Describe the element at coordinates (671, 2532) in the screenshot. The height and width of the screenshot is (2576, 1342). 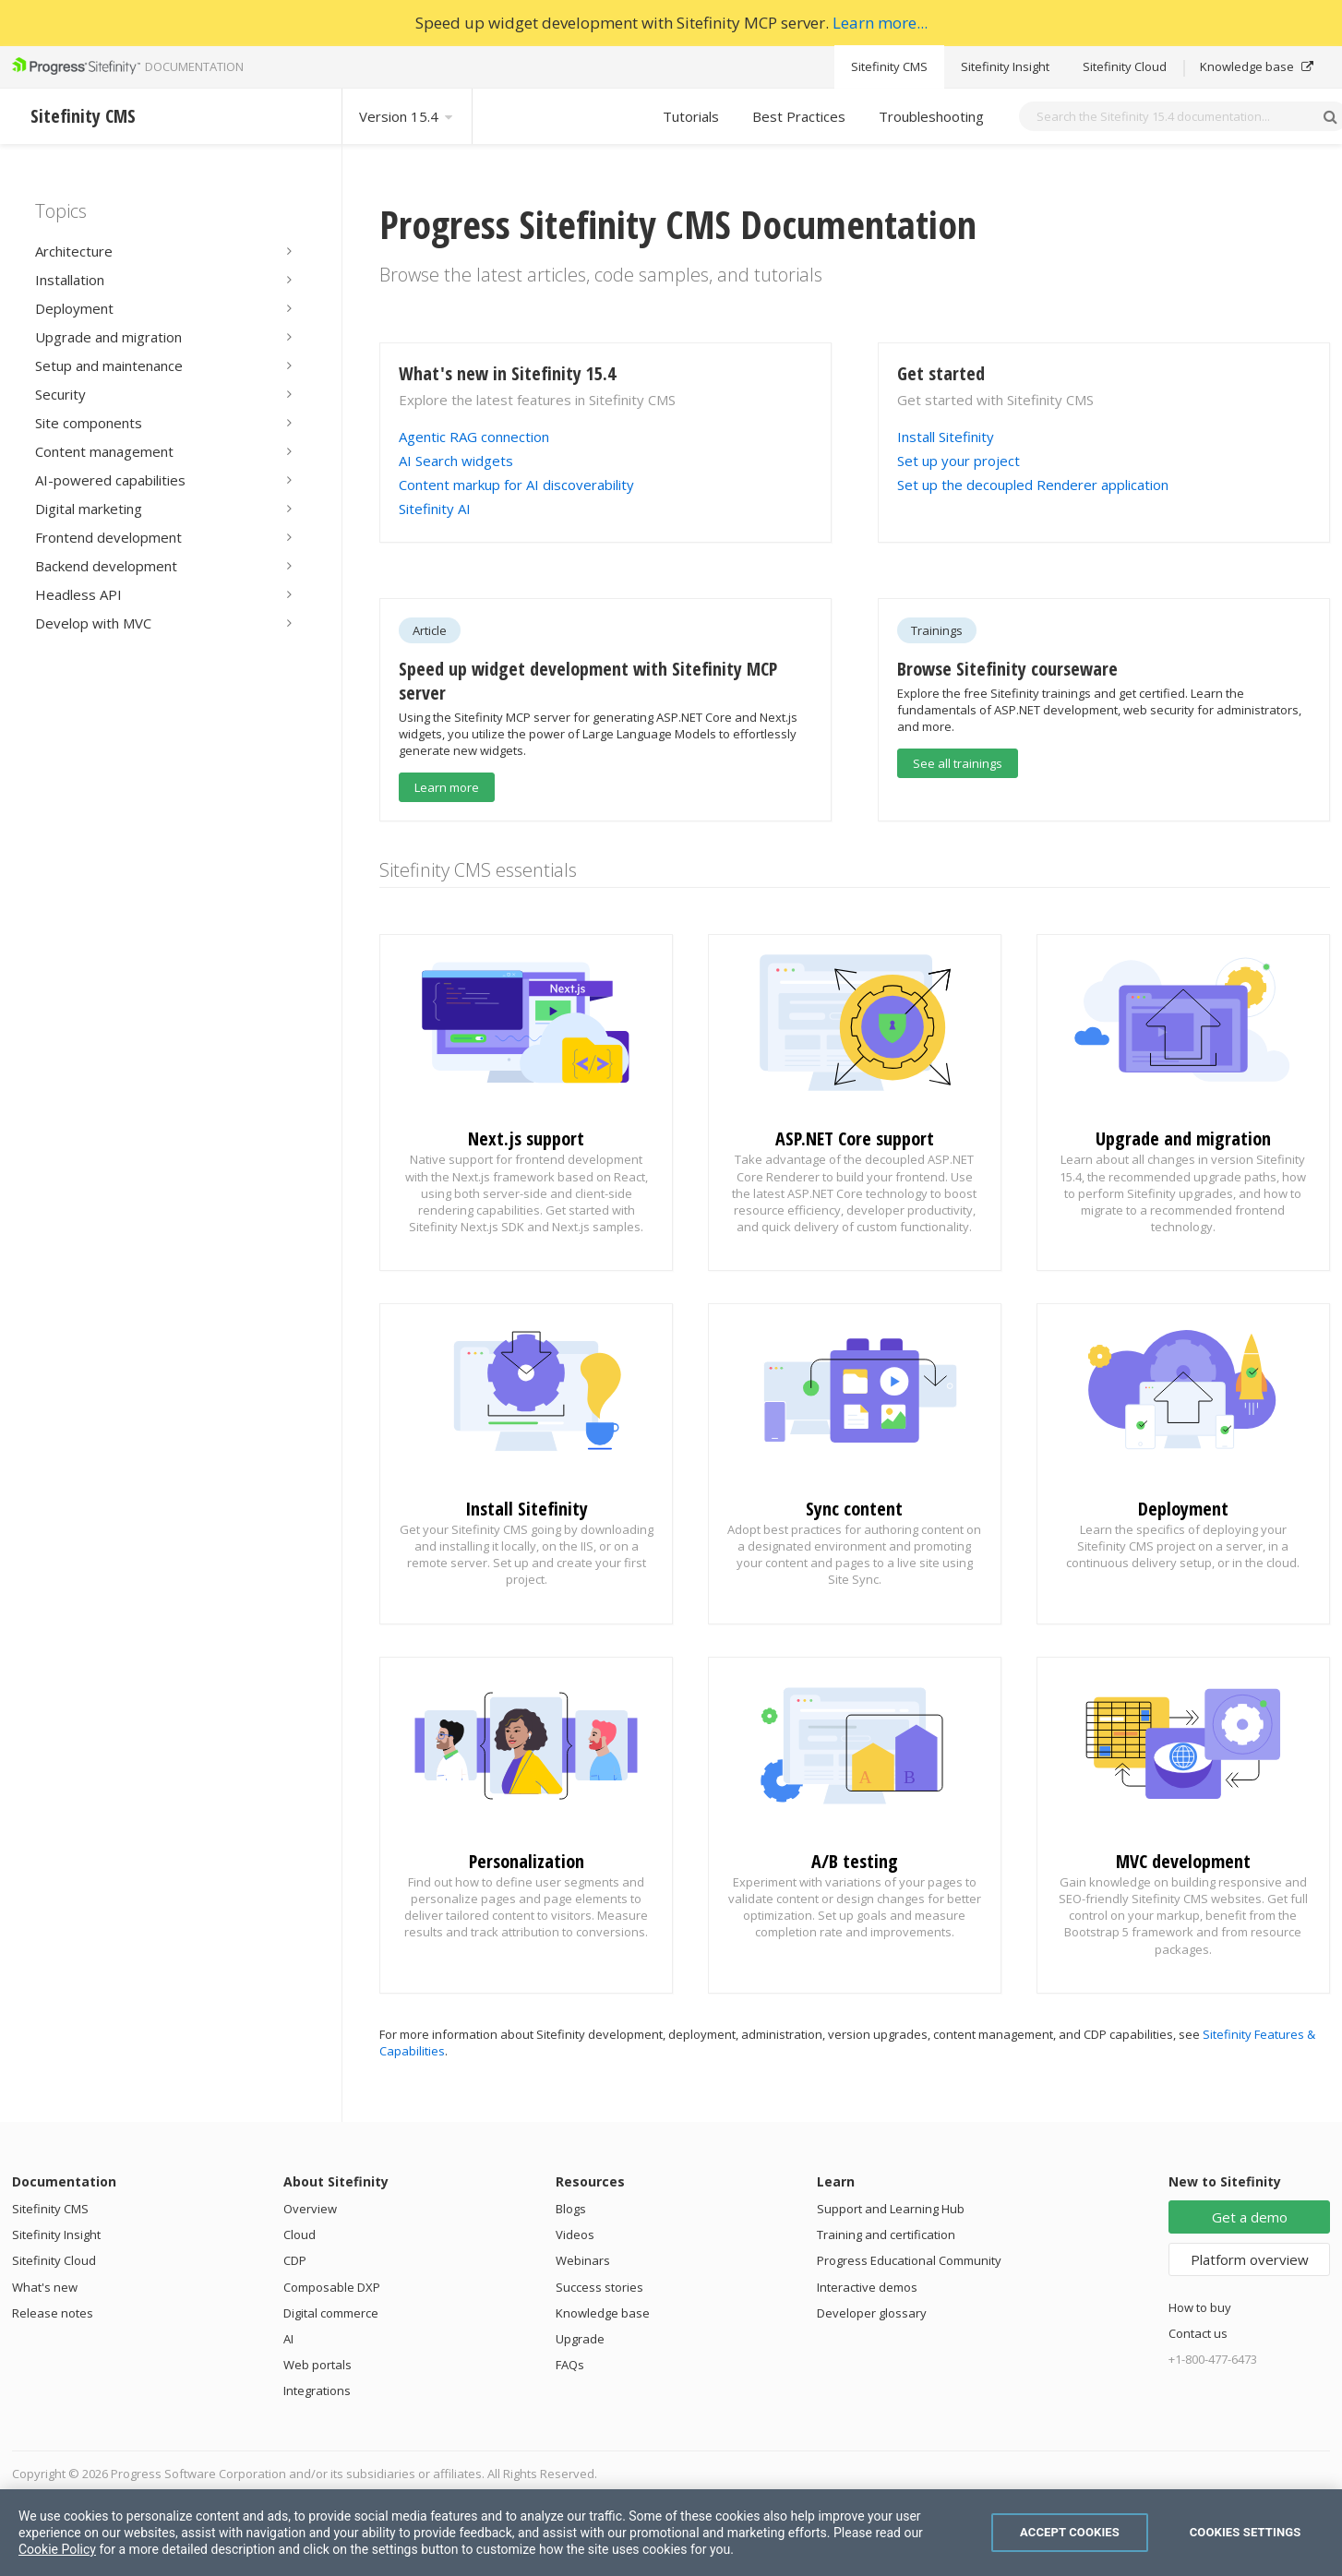
I see `[region]` at that location.